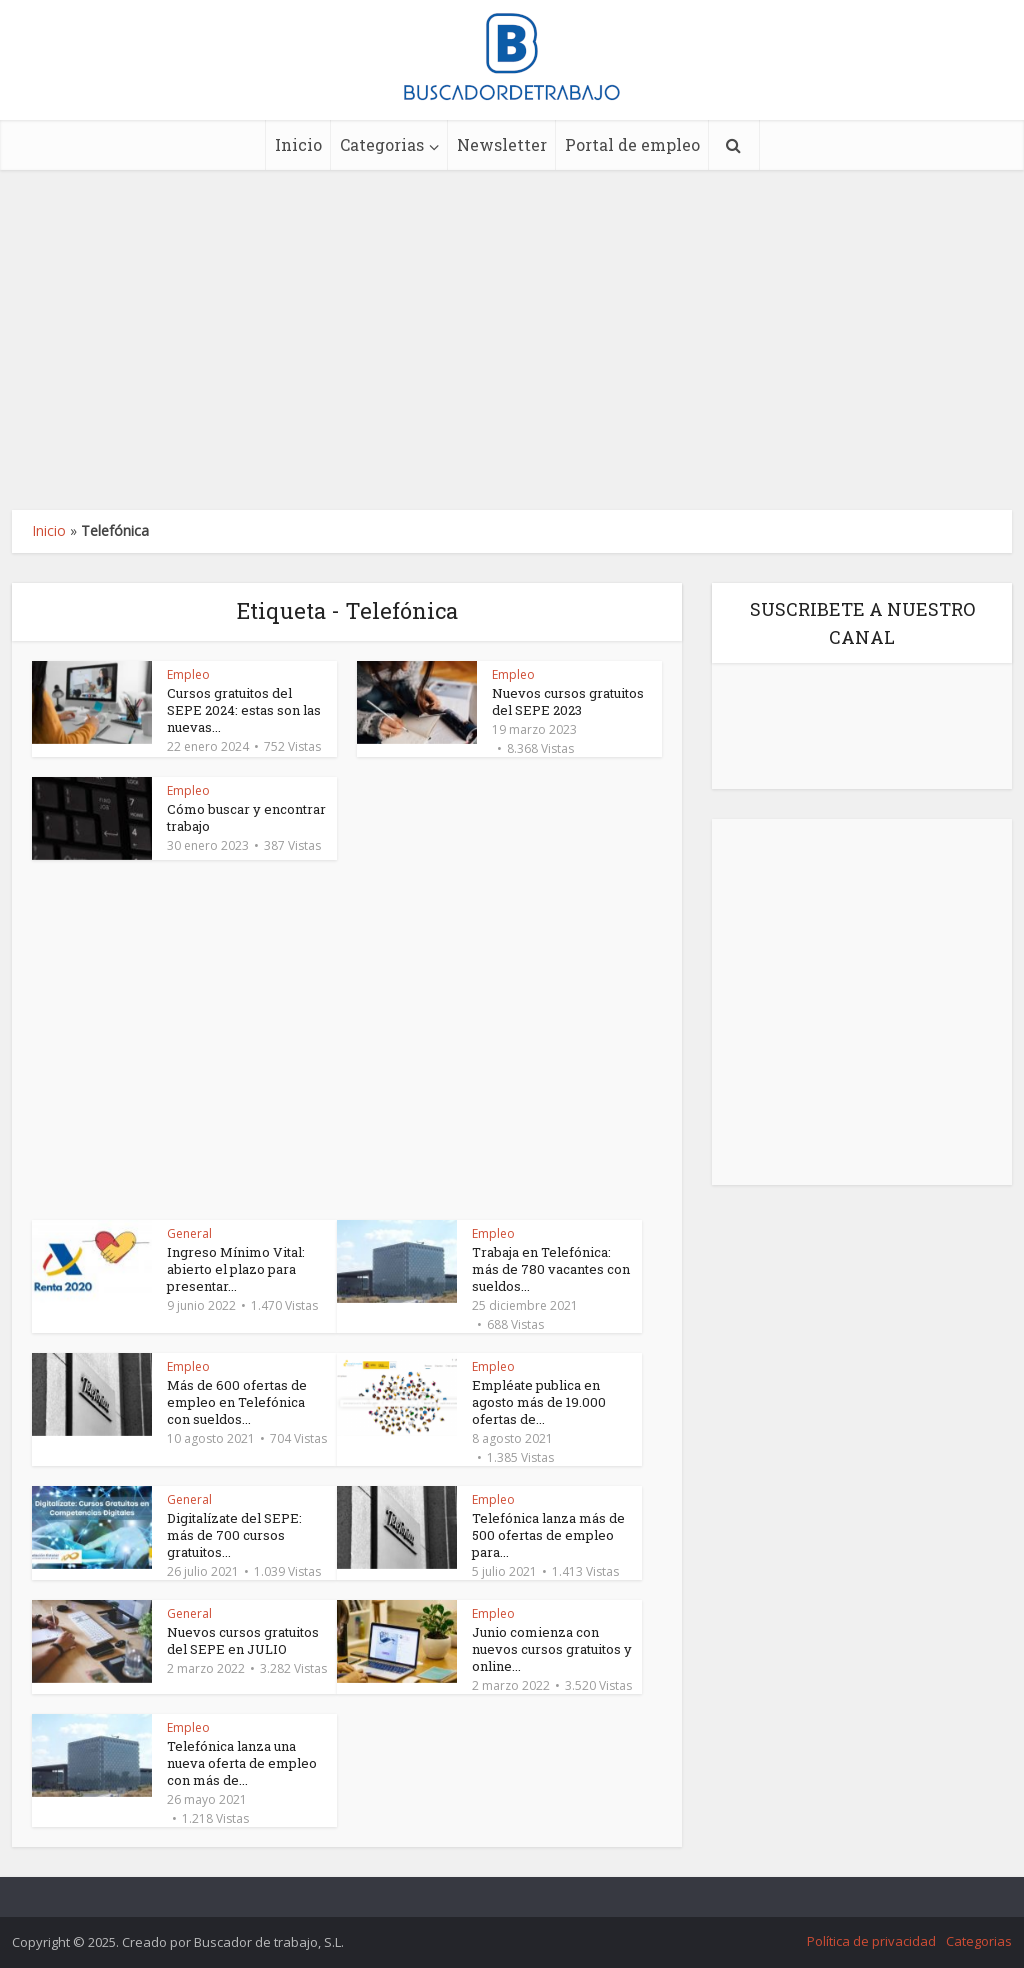  I want to click on Junio comienza con nuevos cursos gratuitos y online..., so click(552, 1649).